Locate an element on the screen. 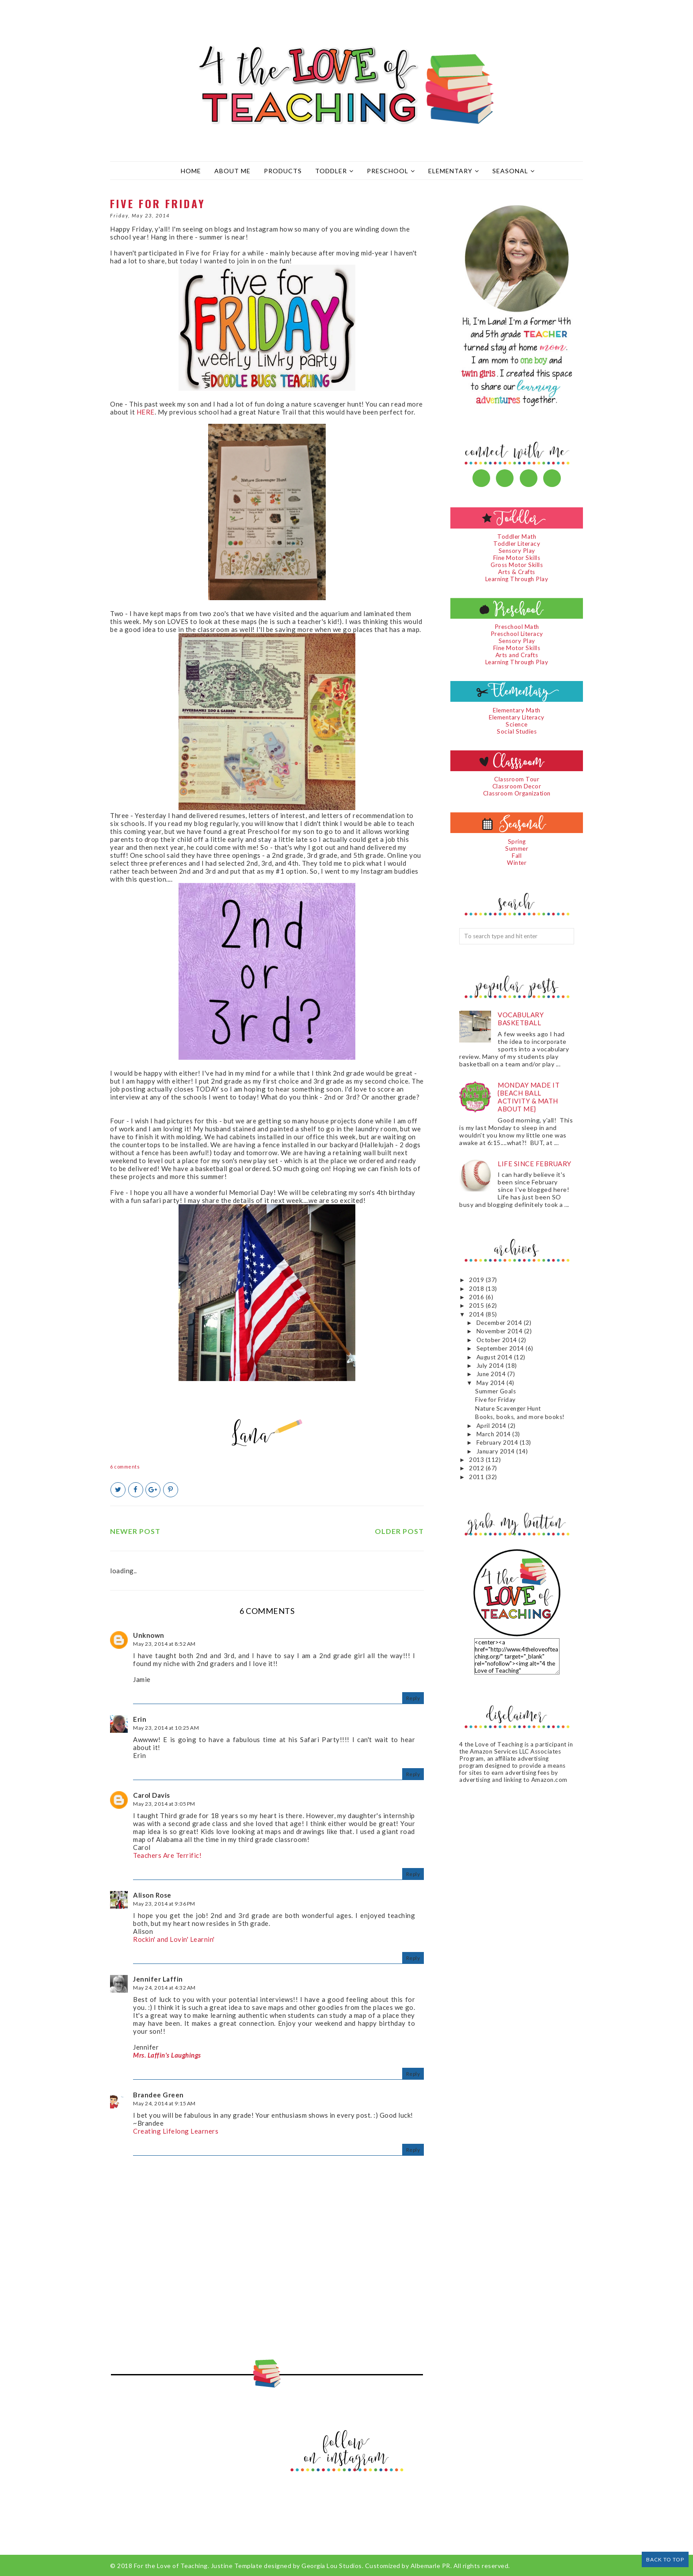  Newer Post is located at coordinates (135, 1531).